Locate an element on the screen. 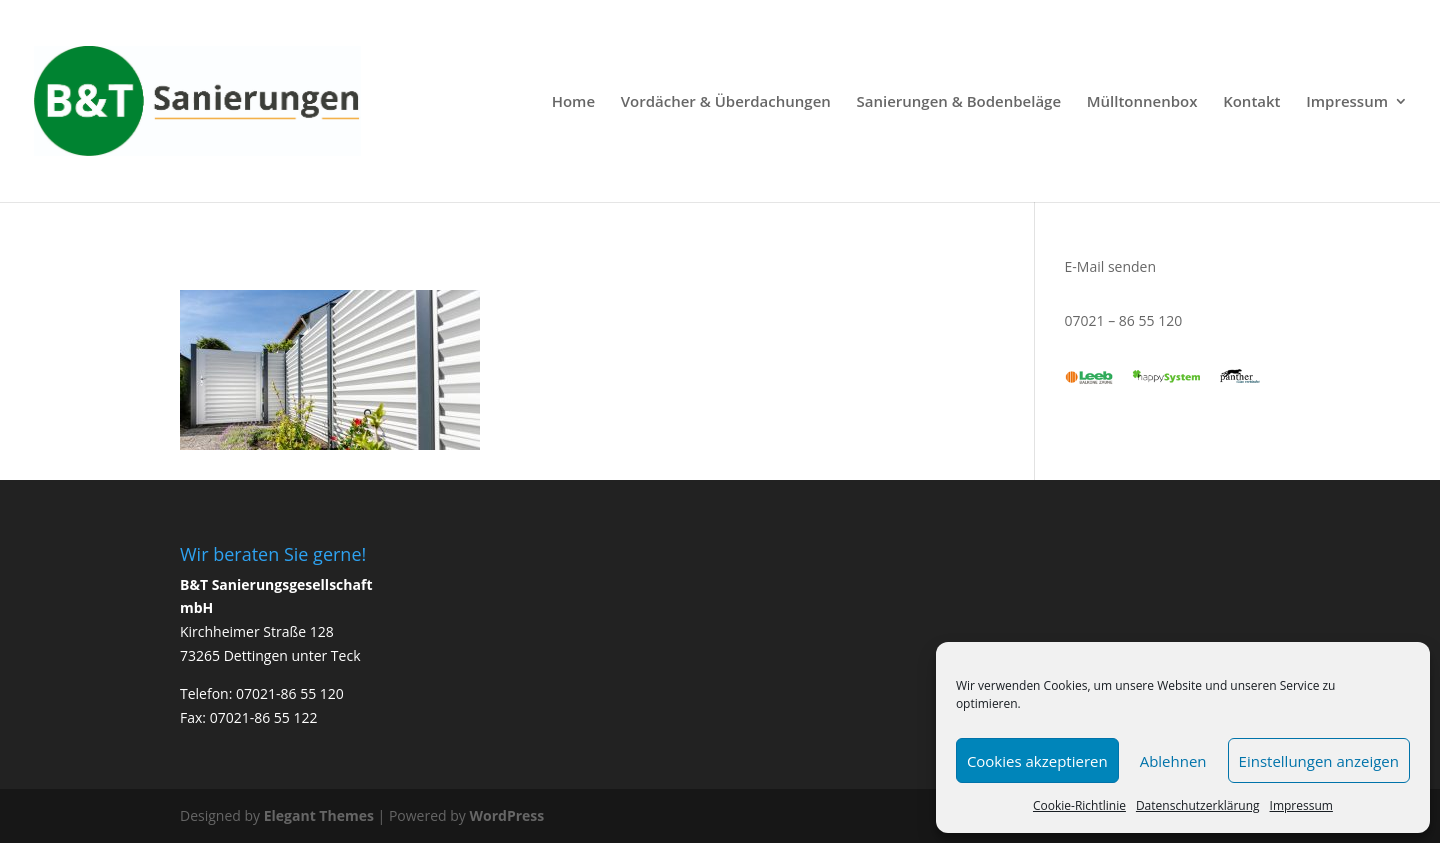 The width and height of the screenshot is (1440, 843). Mülltonnenbox is located at coordinates (1142, 102).